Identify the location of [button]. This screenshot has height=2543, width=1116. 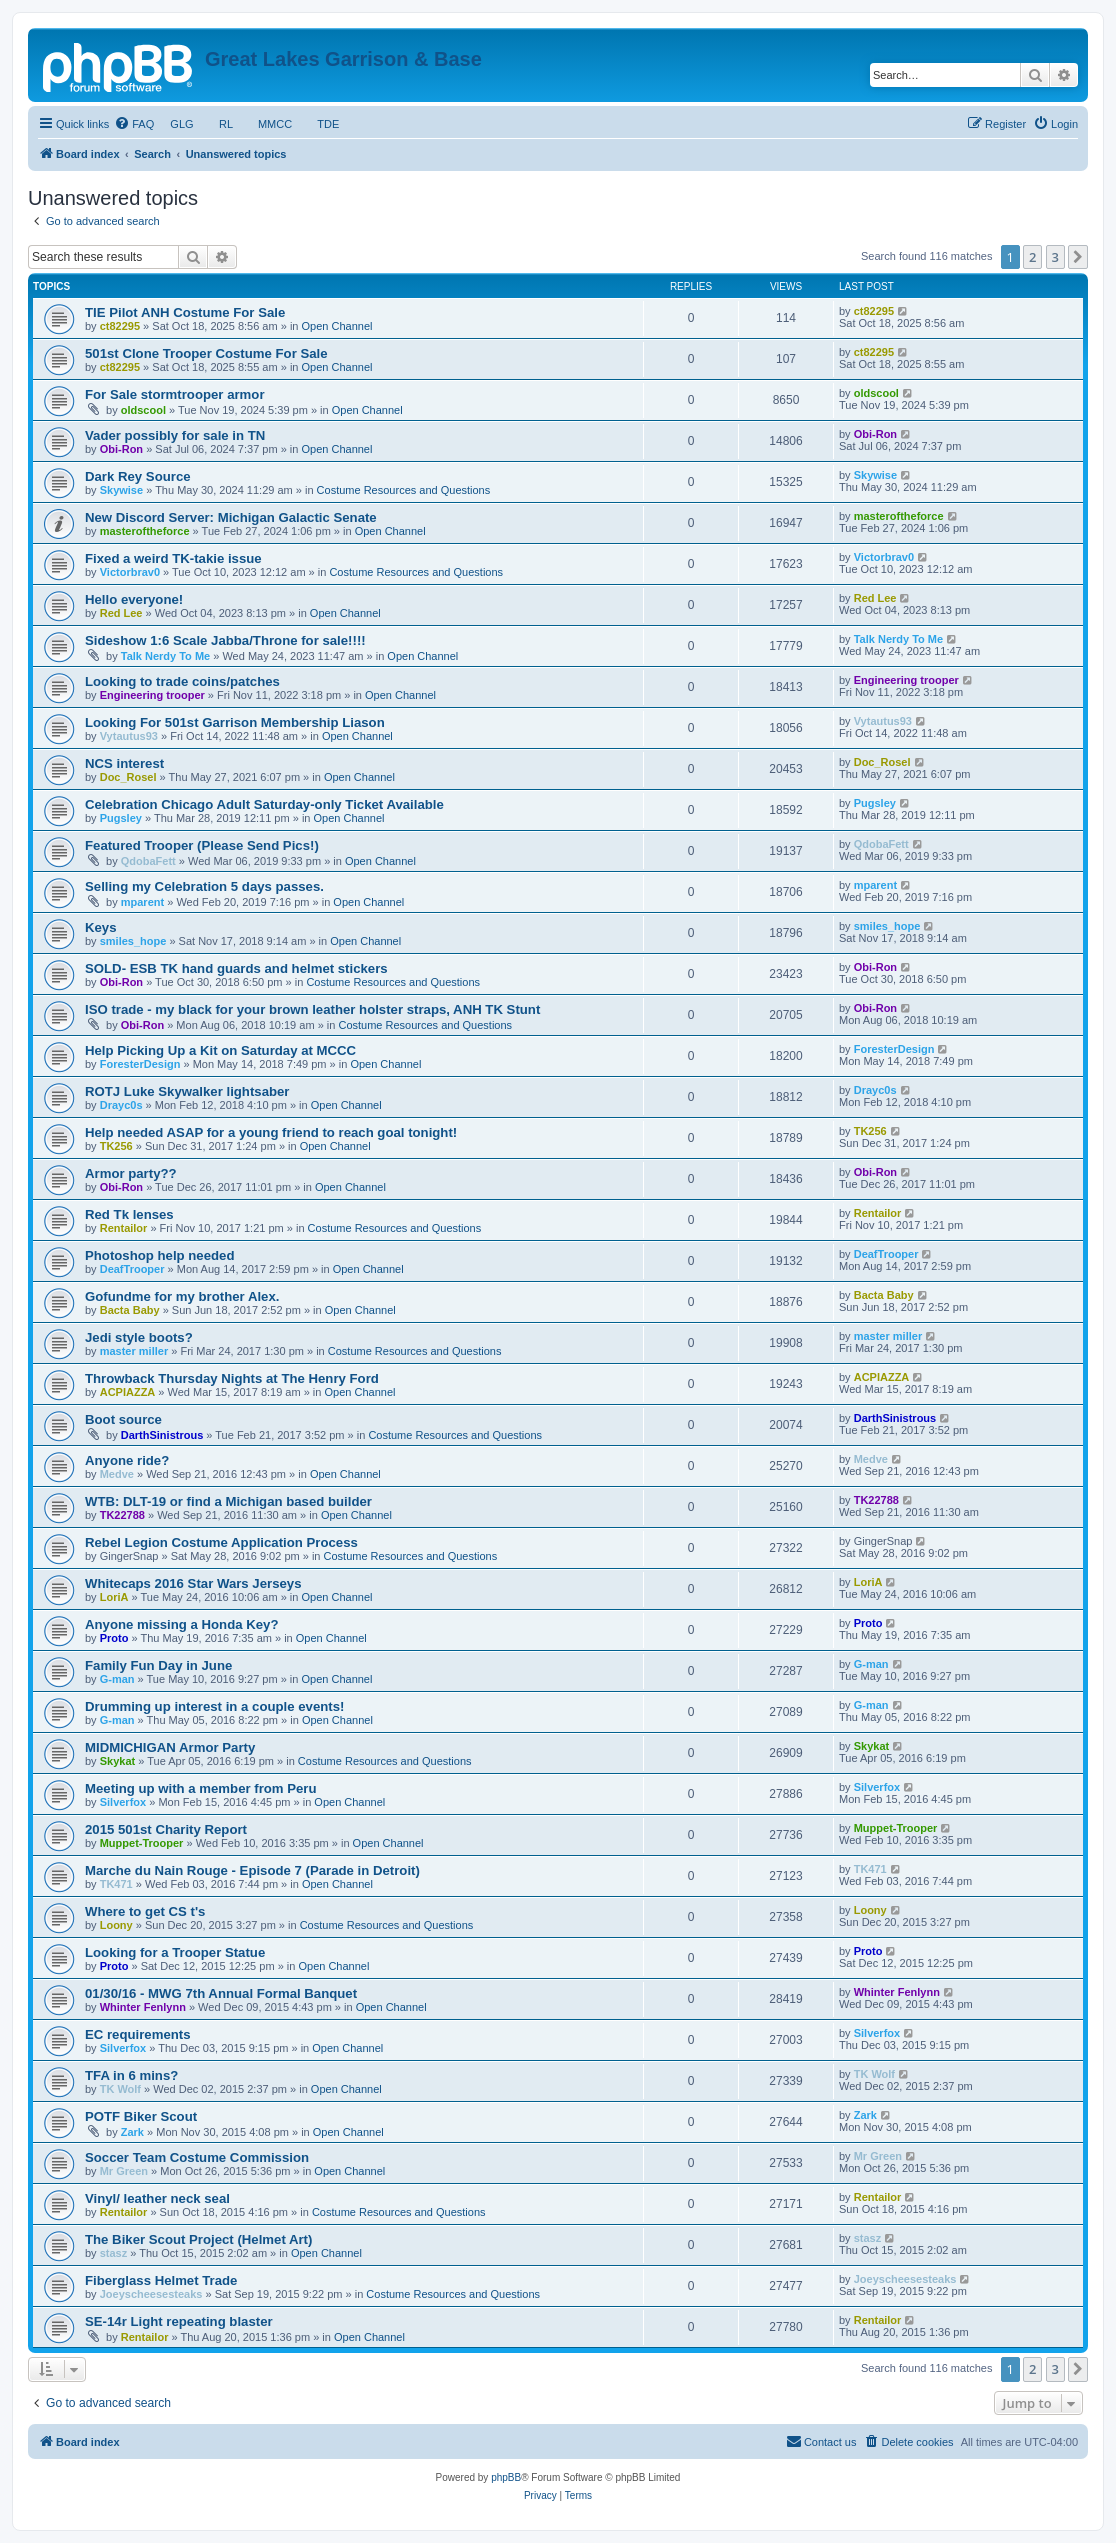
(1078, 257).